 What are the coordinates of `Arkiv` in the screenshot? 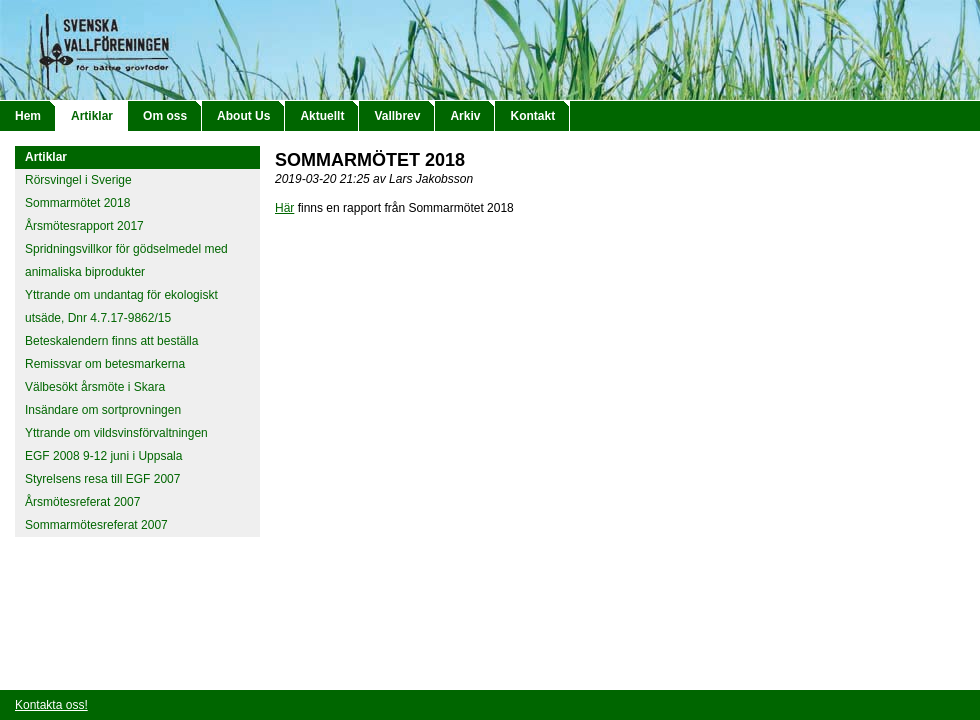 It's located at (465, 116).